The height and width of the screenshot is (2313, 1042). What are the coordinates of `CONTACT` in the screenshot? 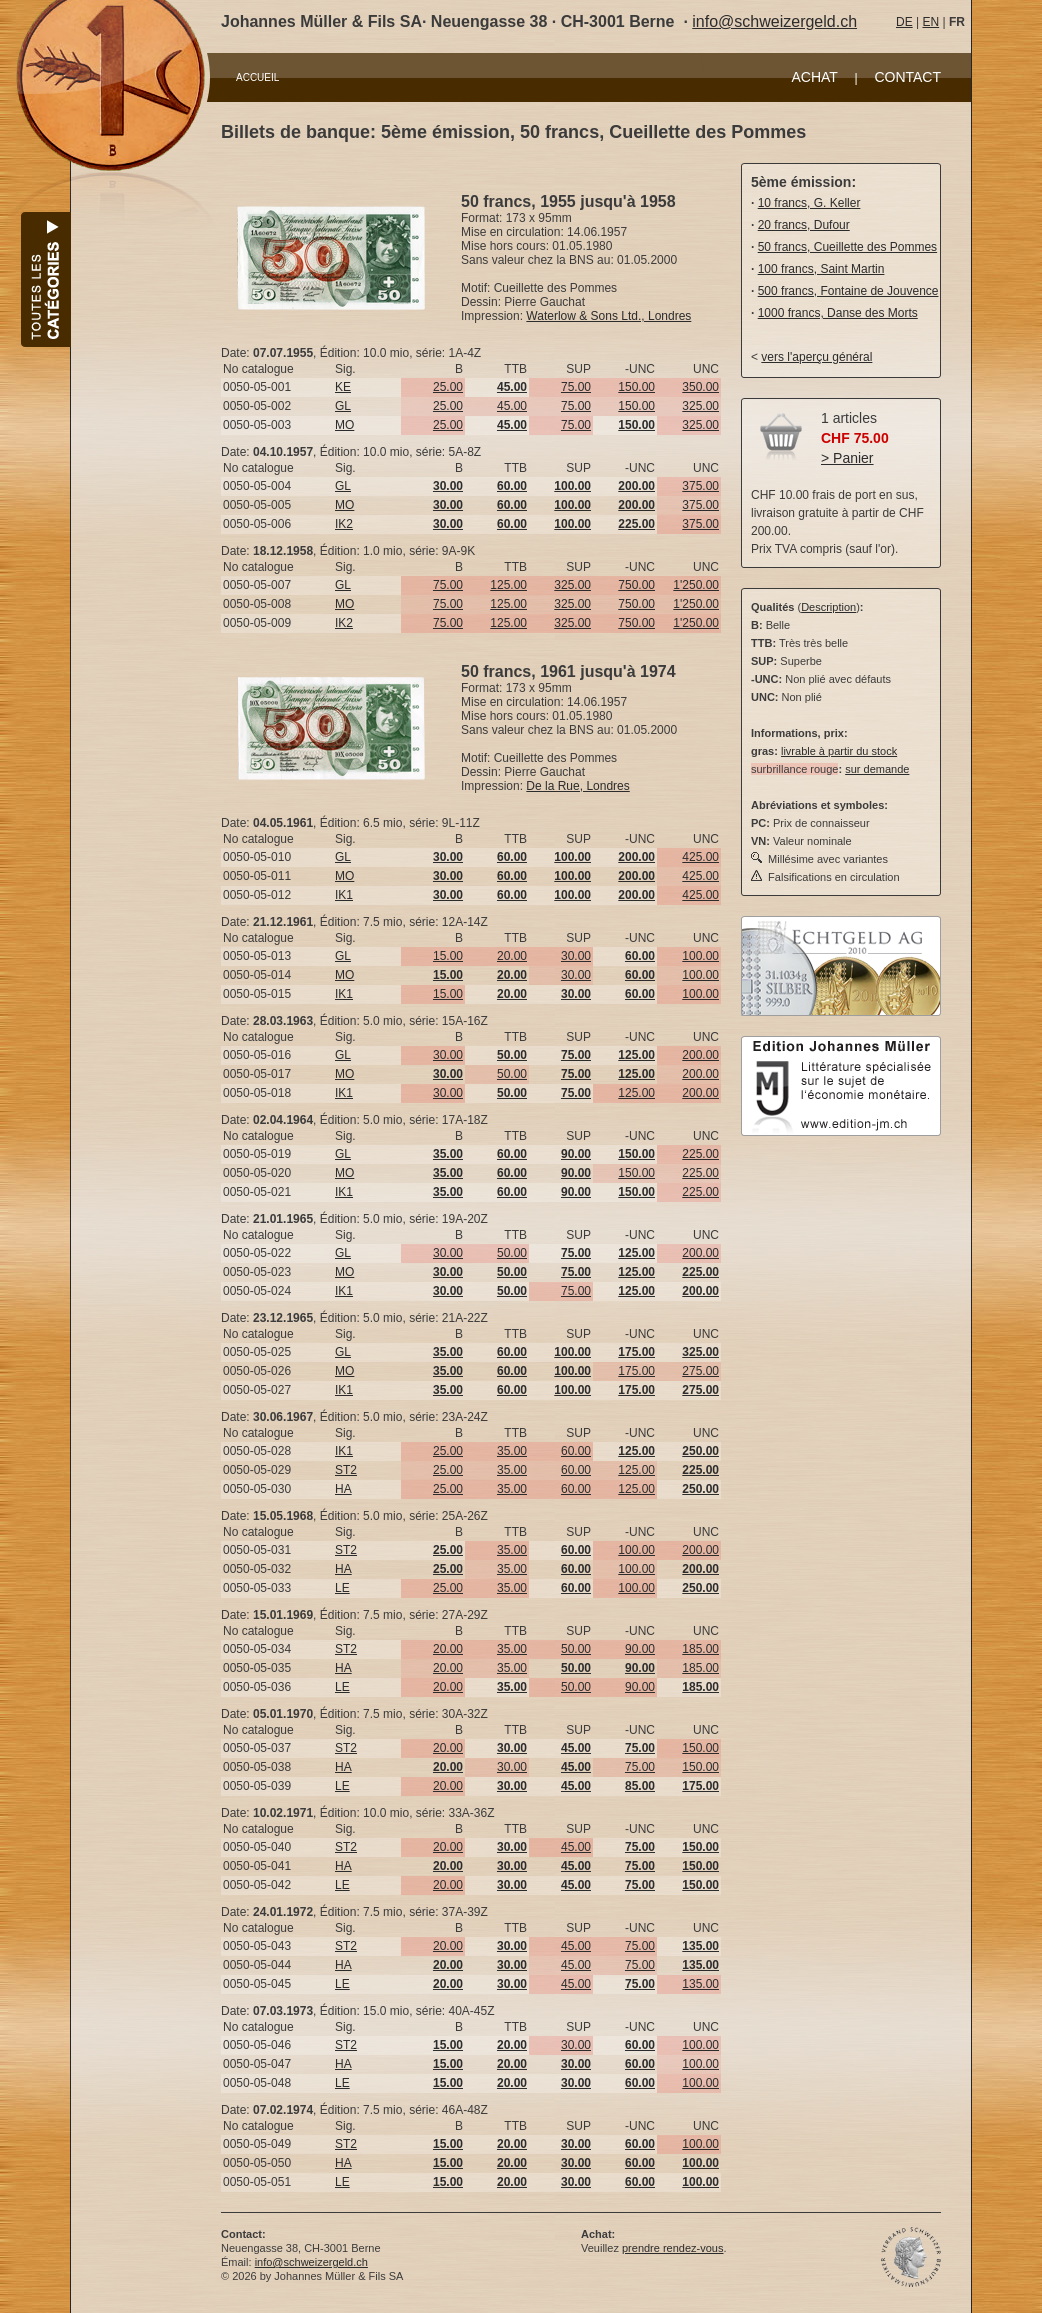 It's located at (907, 77).